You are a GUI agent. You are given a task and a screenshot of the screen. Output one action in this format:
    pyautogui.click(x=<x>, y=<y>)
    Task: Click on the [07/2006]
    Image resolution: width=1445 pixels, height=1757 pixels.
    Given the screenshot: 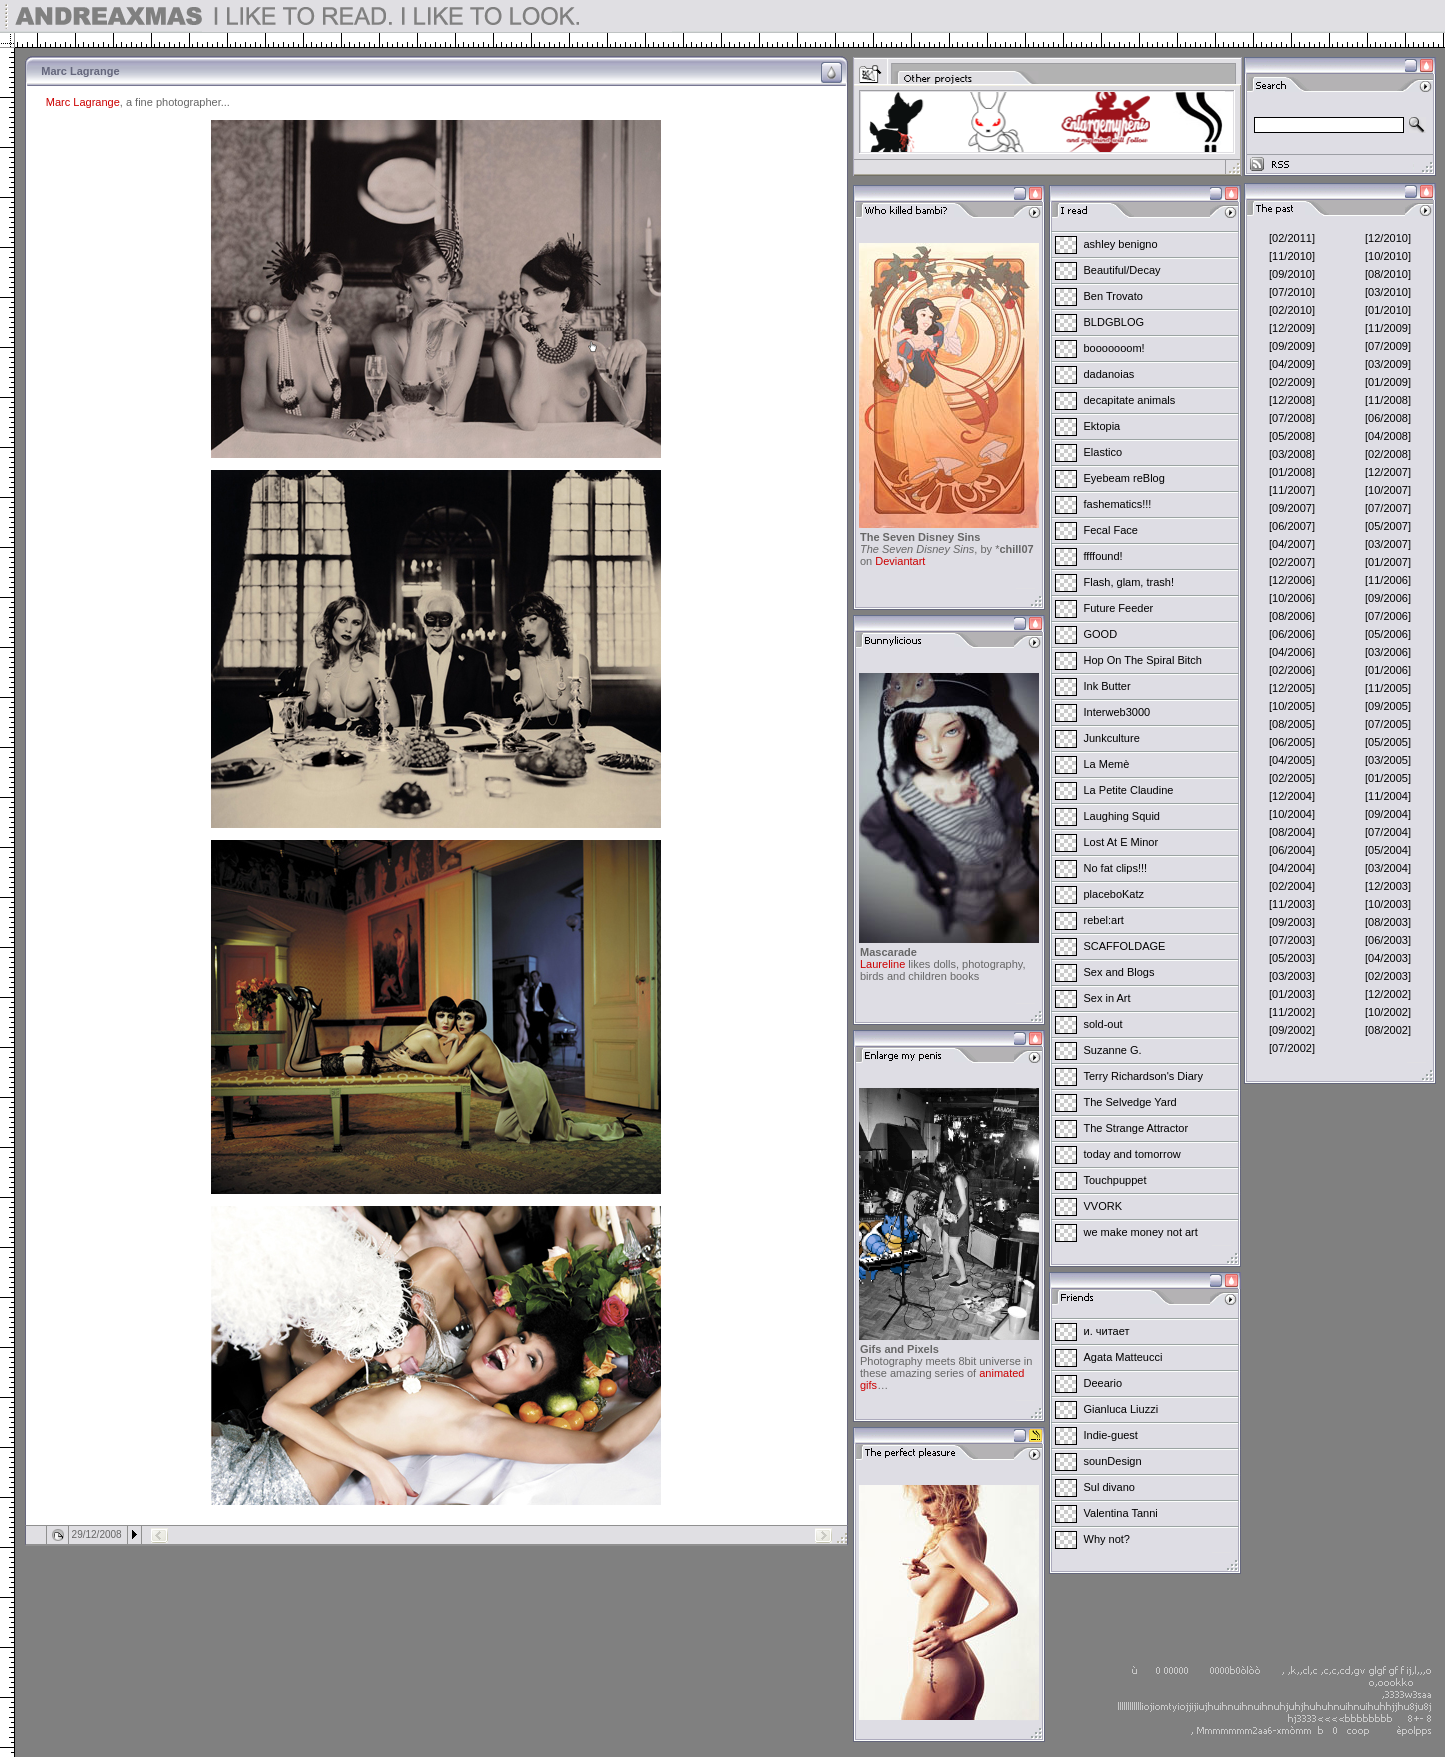 What is the action you would take?
    pyautogui.click(x=1388, y=616)
    